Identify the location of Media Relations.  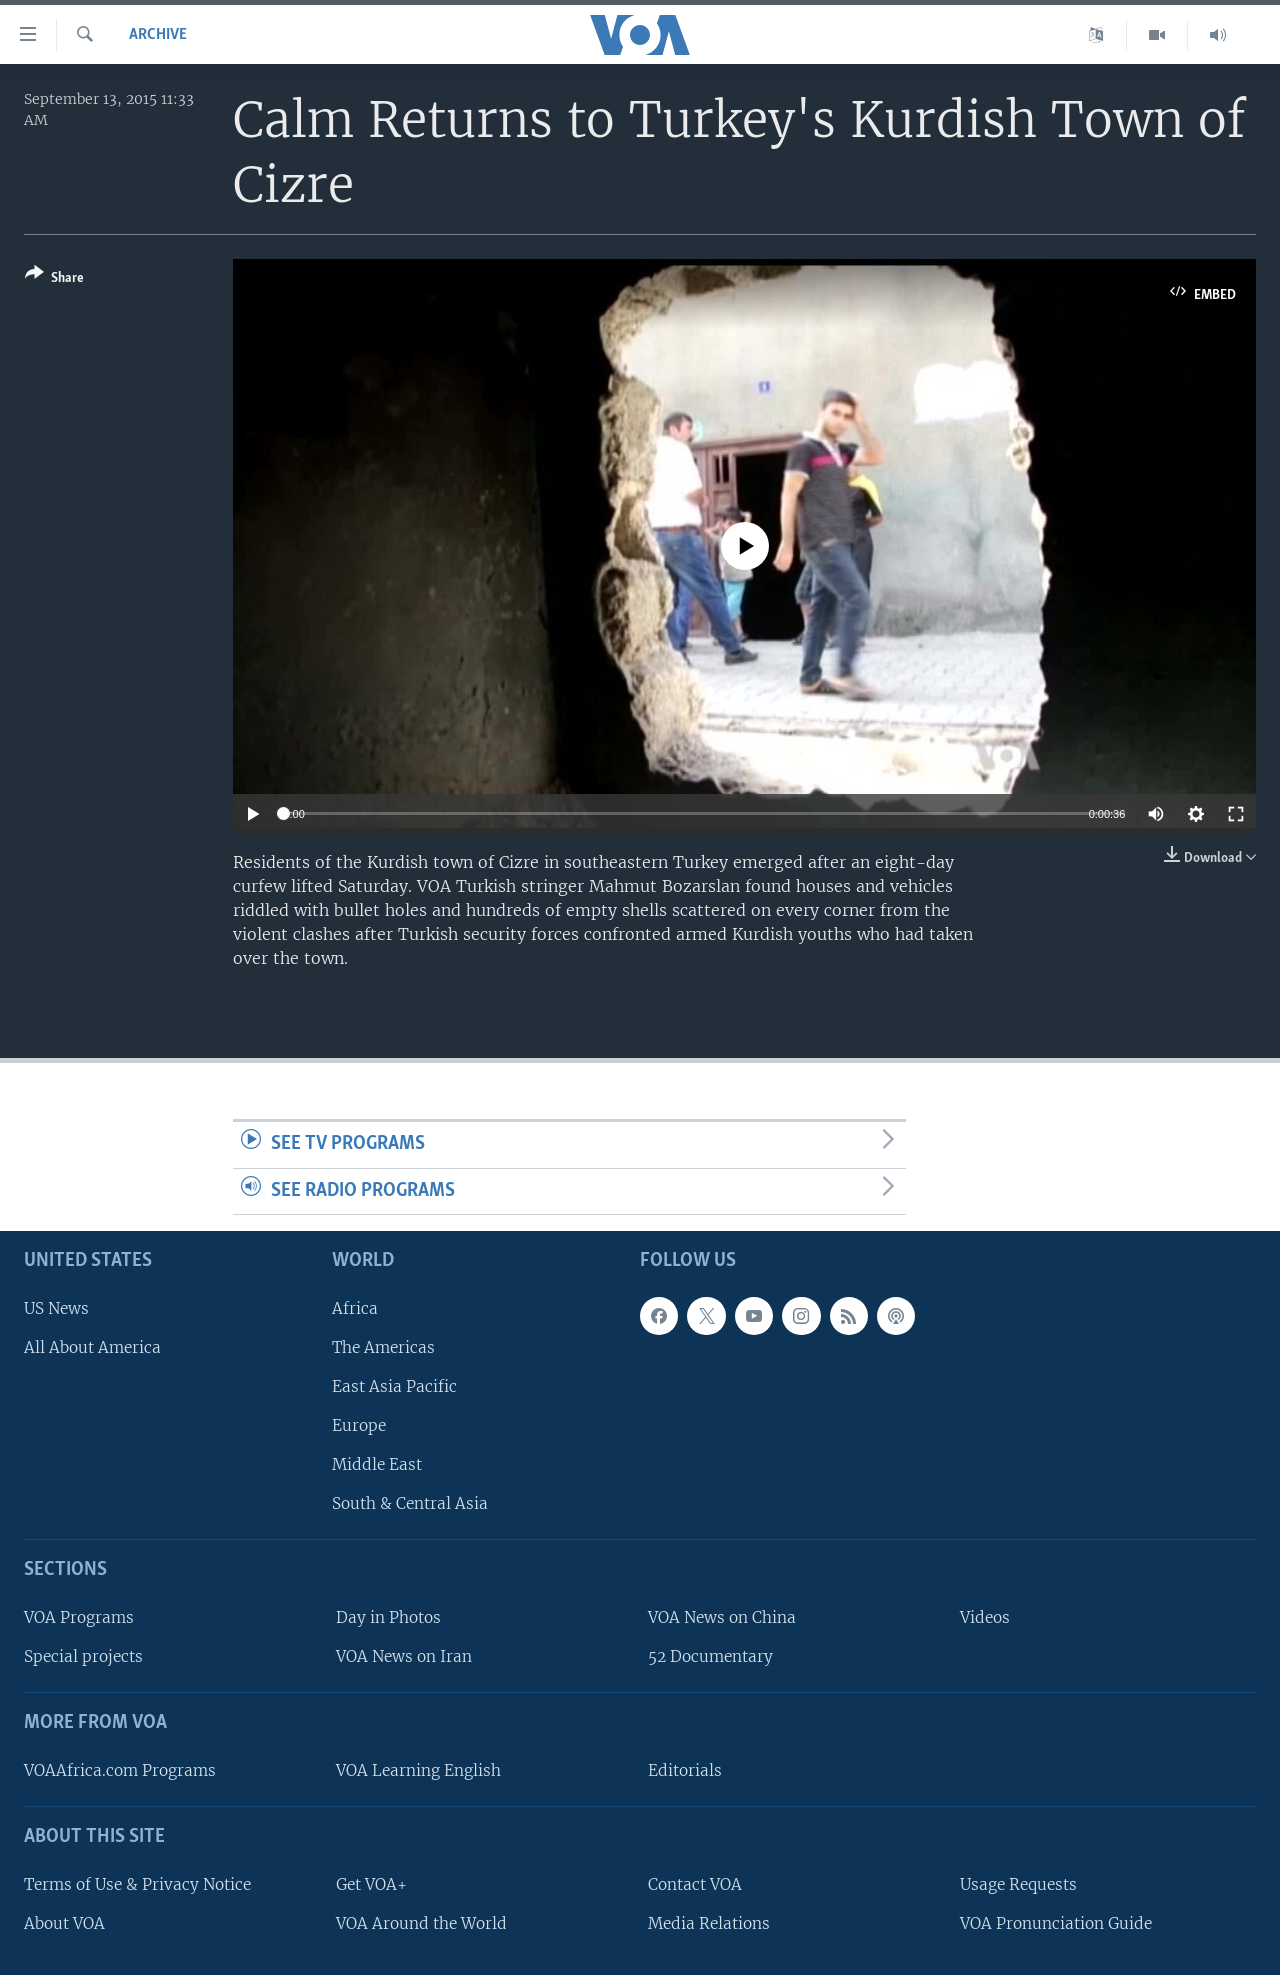
(709, 1923).